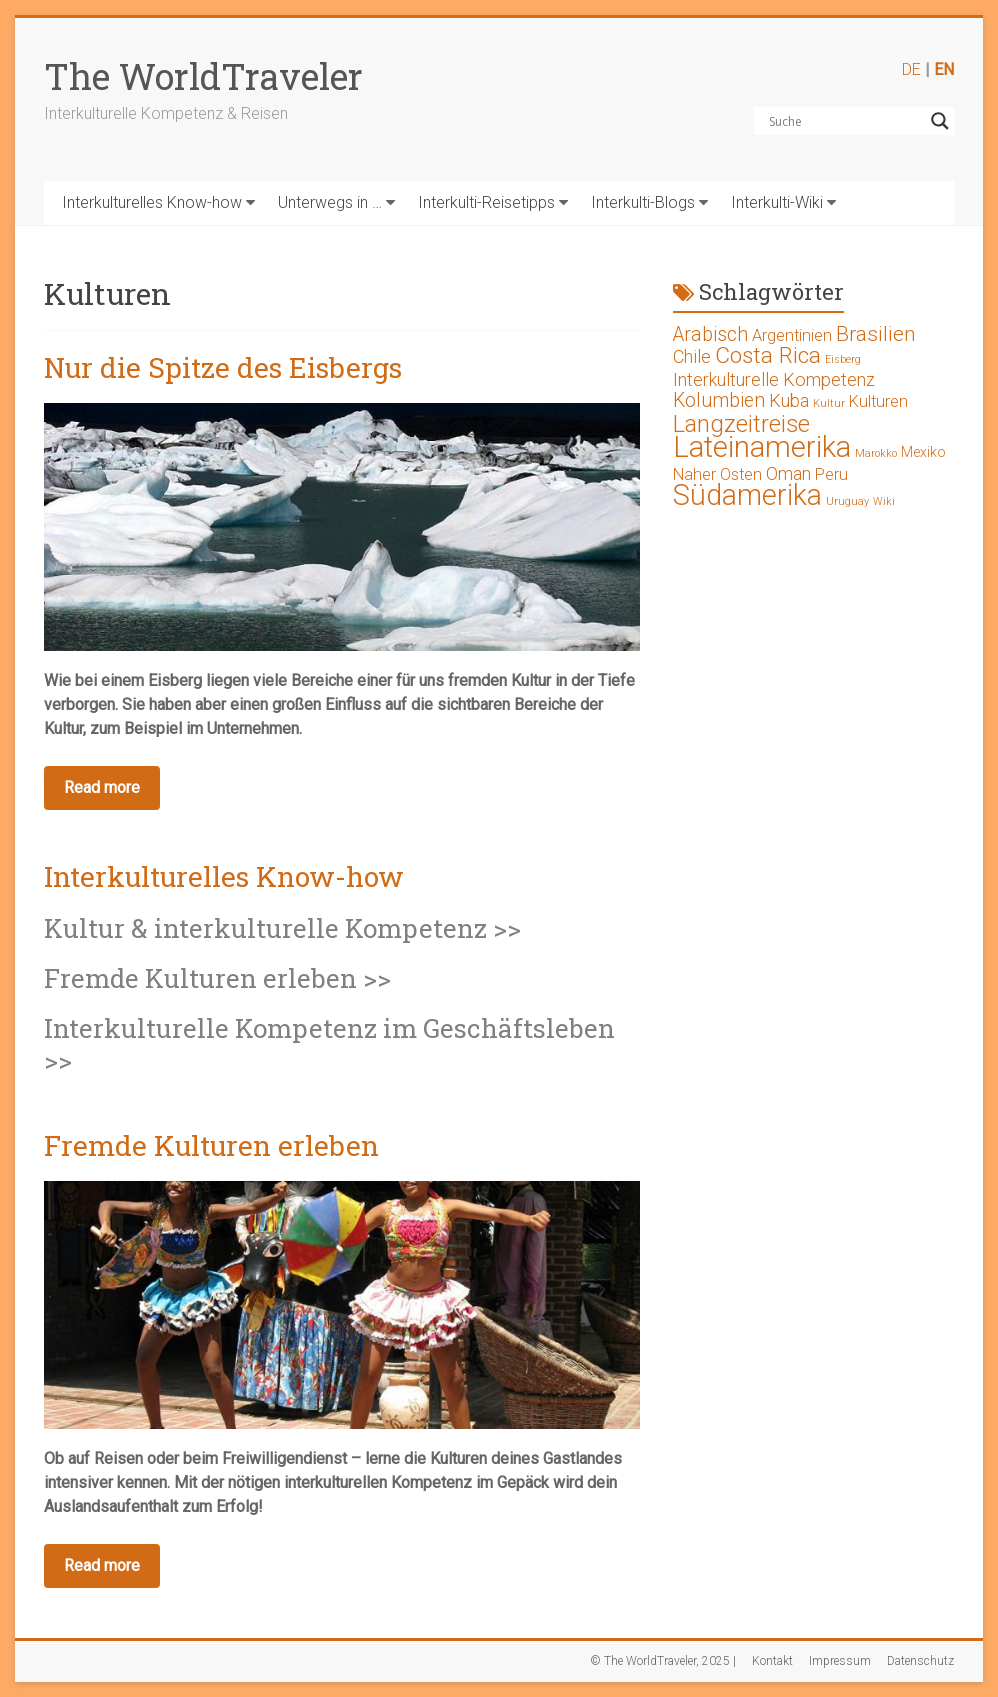 This screenshot has height=1697, width=998. I want to click on Argentinien [Argentinien (3 Einträge)], so click(792, 335).